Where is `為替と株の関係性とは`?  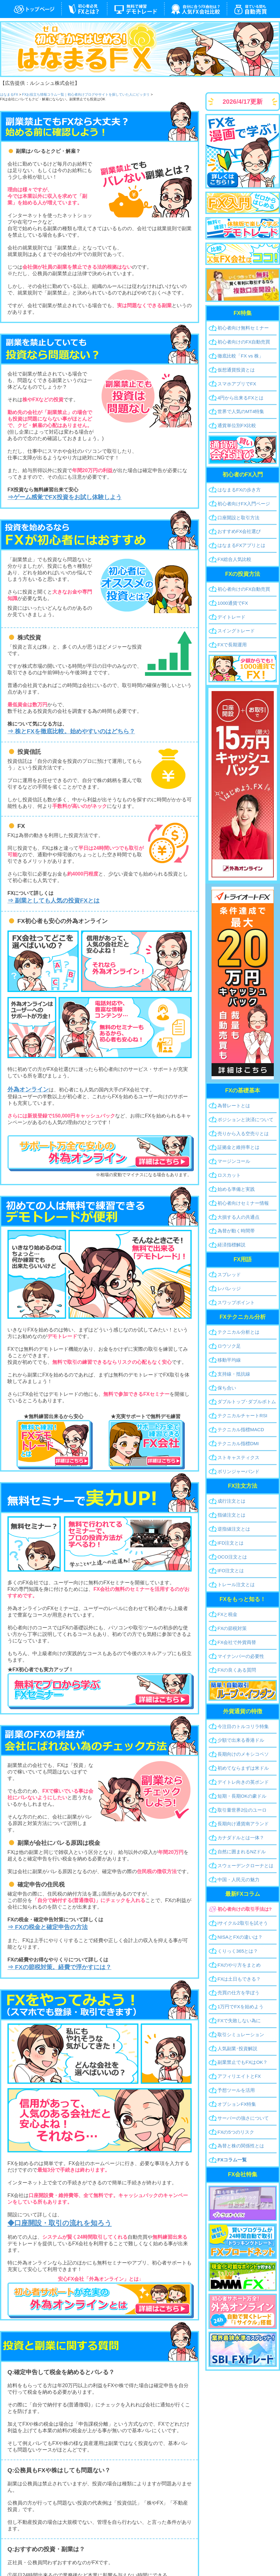 為替と株の関係性とは is located at coordinates (240, 2145).